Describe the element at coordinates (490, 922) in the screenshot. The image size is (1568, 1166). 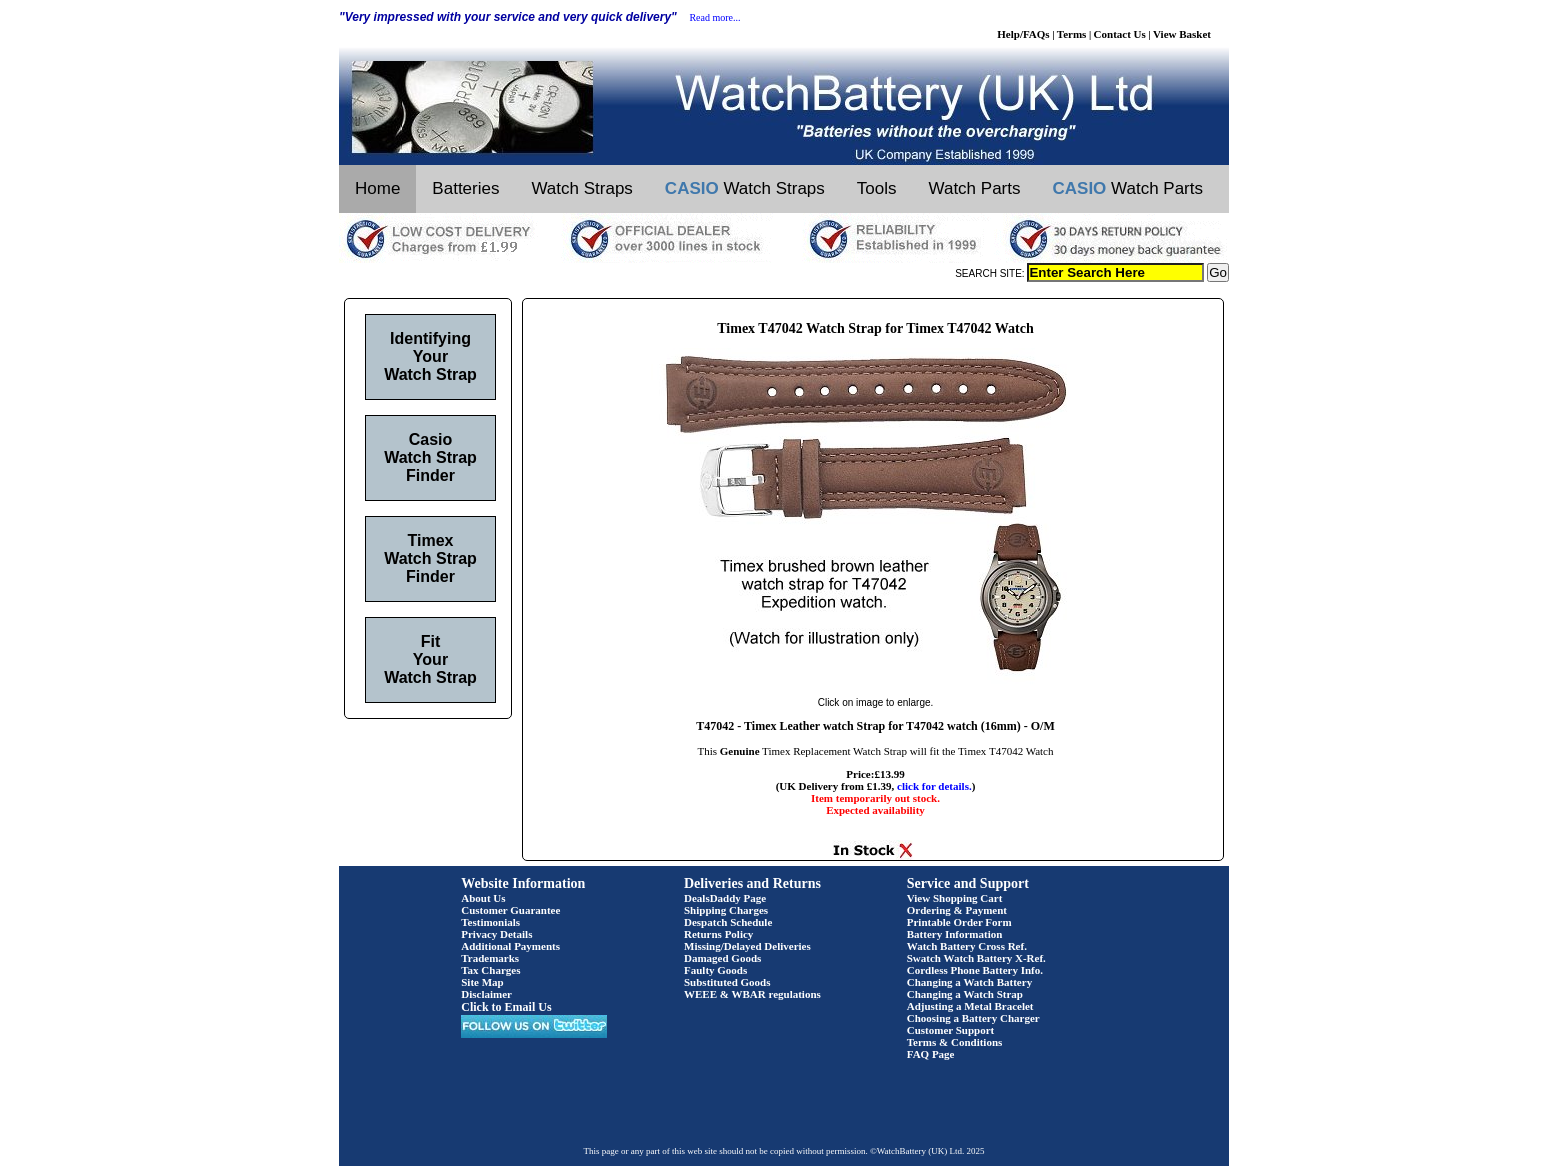
I see `Testimonials` at that location.